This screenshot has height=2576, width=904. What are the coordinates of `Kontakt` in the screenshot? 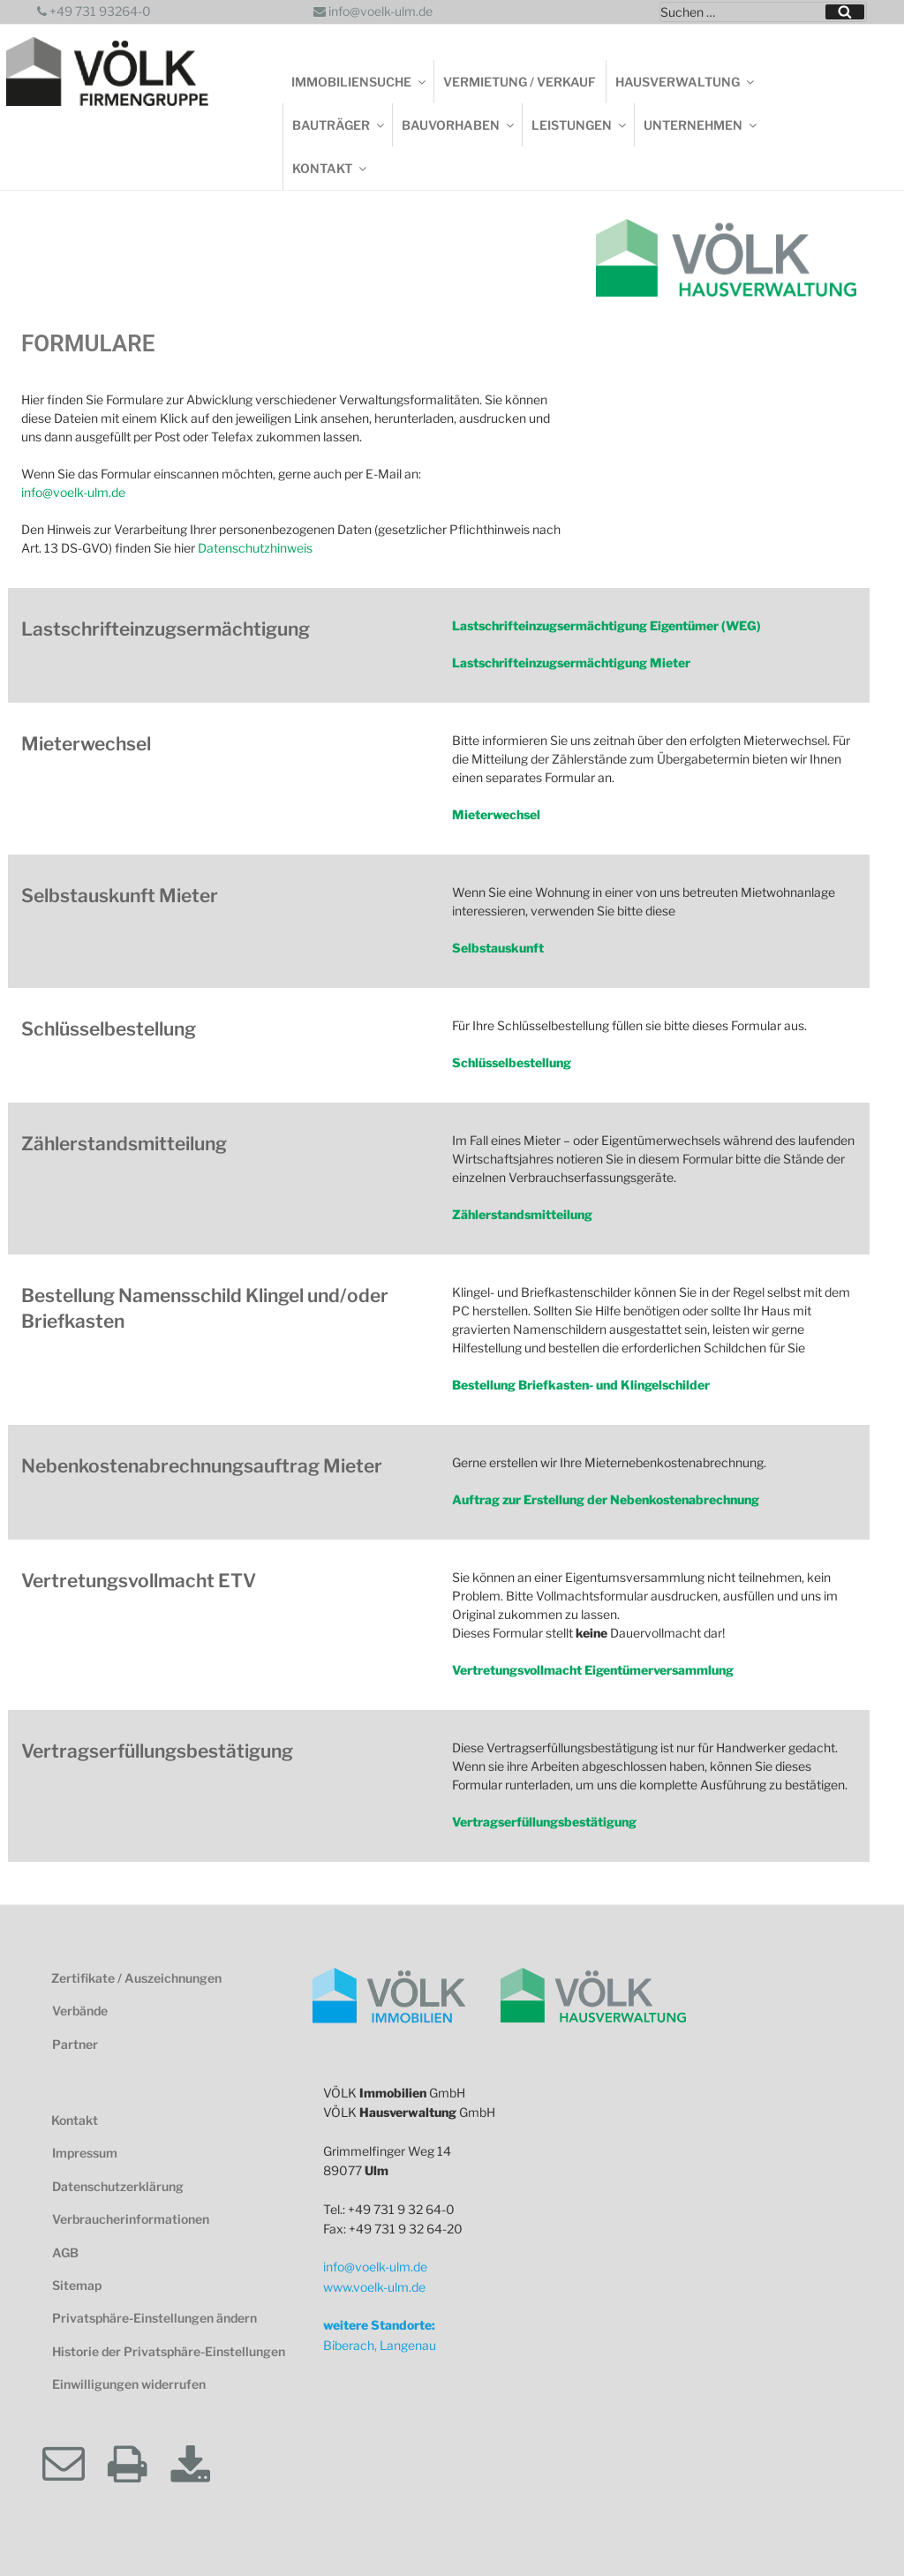 It's located at (330, 168).